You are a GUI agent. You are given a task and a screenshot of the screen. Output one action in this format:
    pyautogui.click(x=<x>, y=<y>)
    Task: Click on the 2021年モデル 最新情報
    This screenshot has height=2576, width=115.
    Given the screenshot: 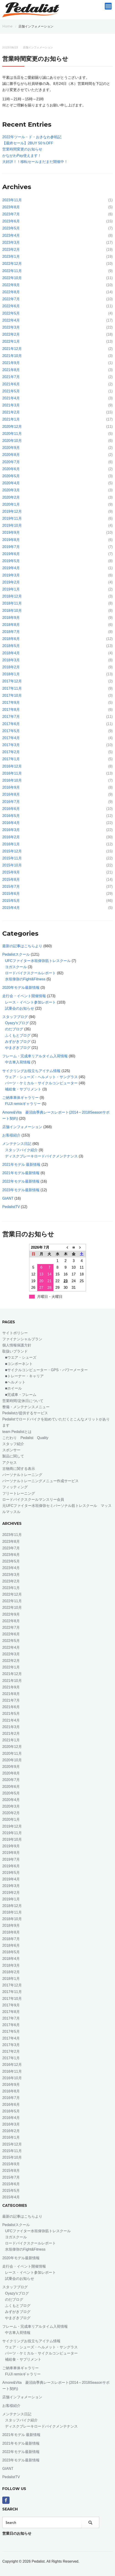 What is the action you would take?
    pyautogui.click(x=21, y=1164)
    